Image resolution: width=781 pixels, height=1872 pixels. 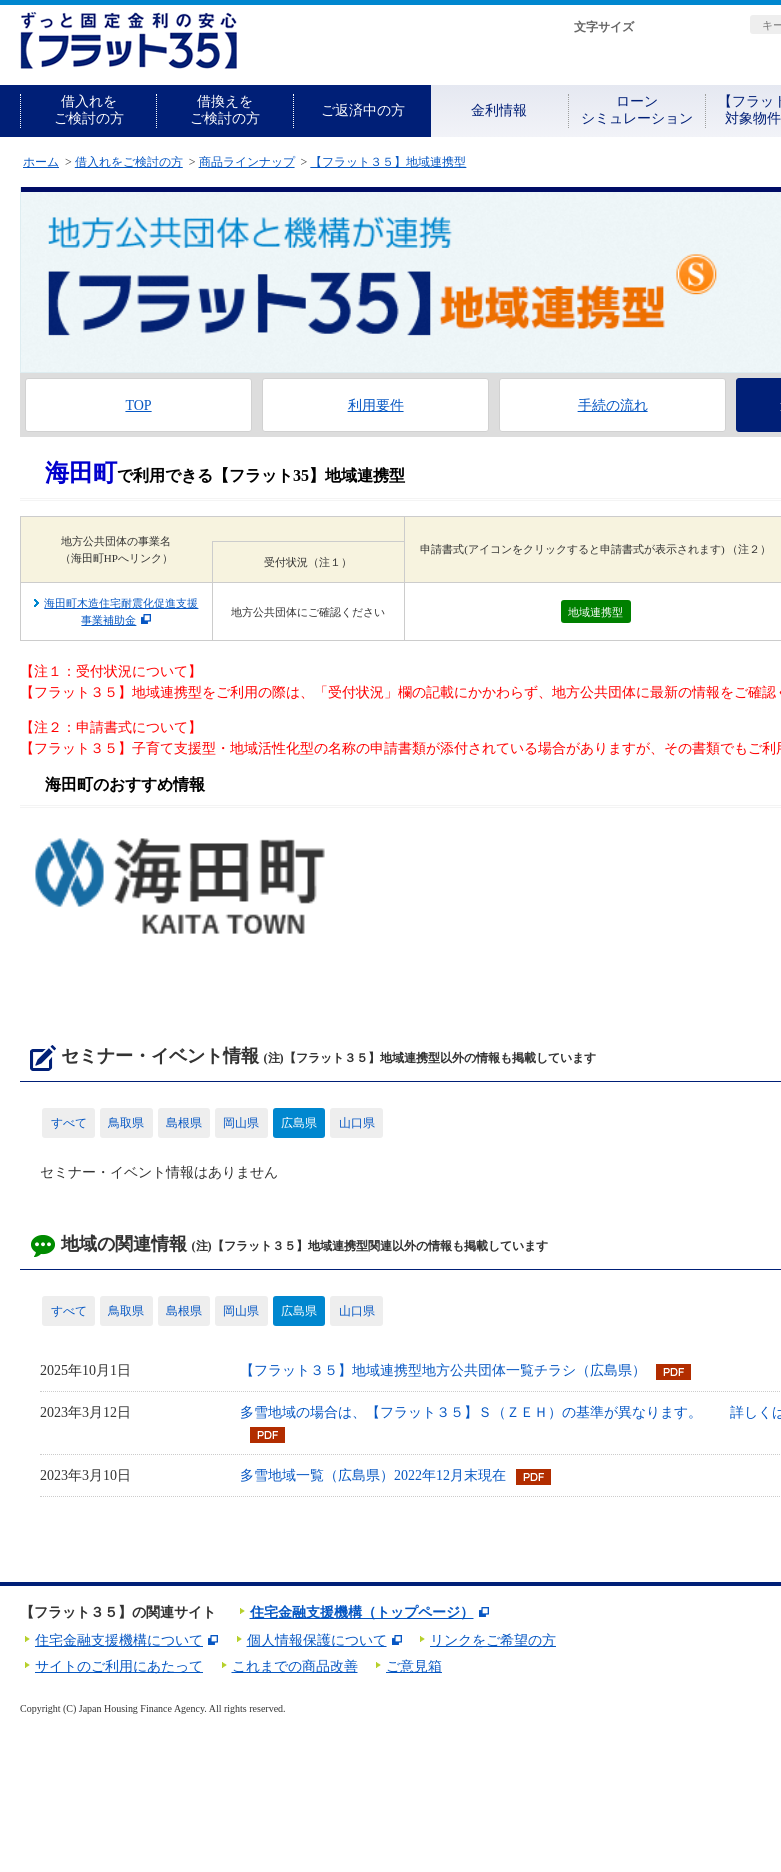 I want to click on ホーム, so click(x=41, y=162).